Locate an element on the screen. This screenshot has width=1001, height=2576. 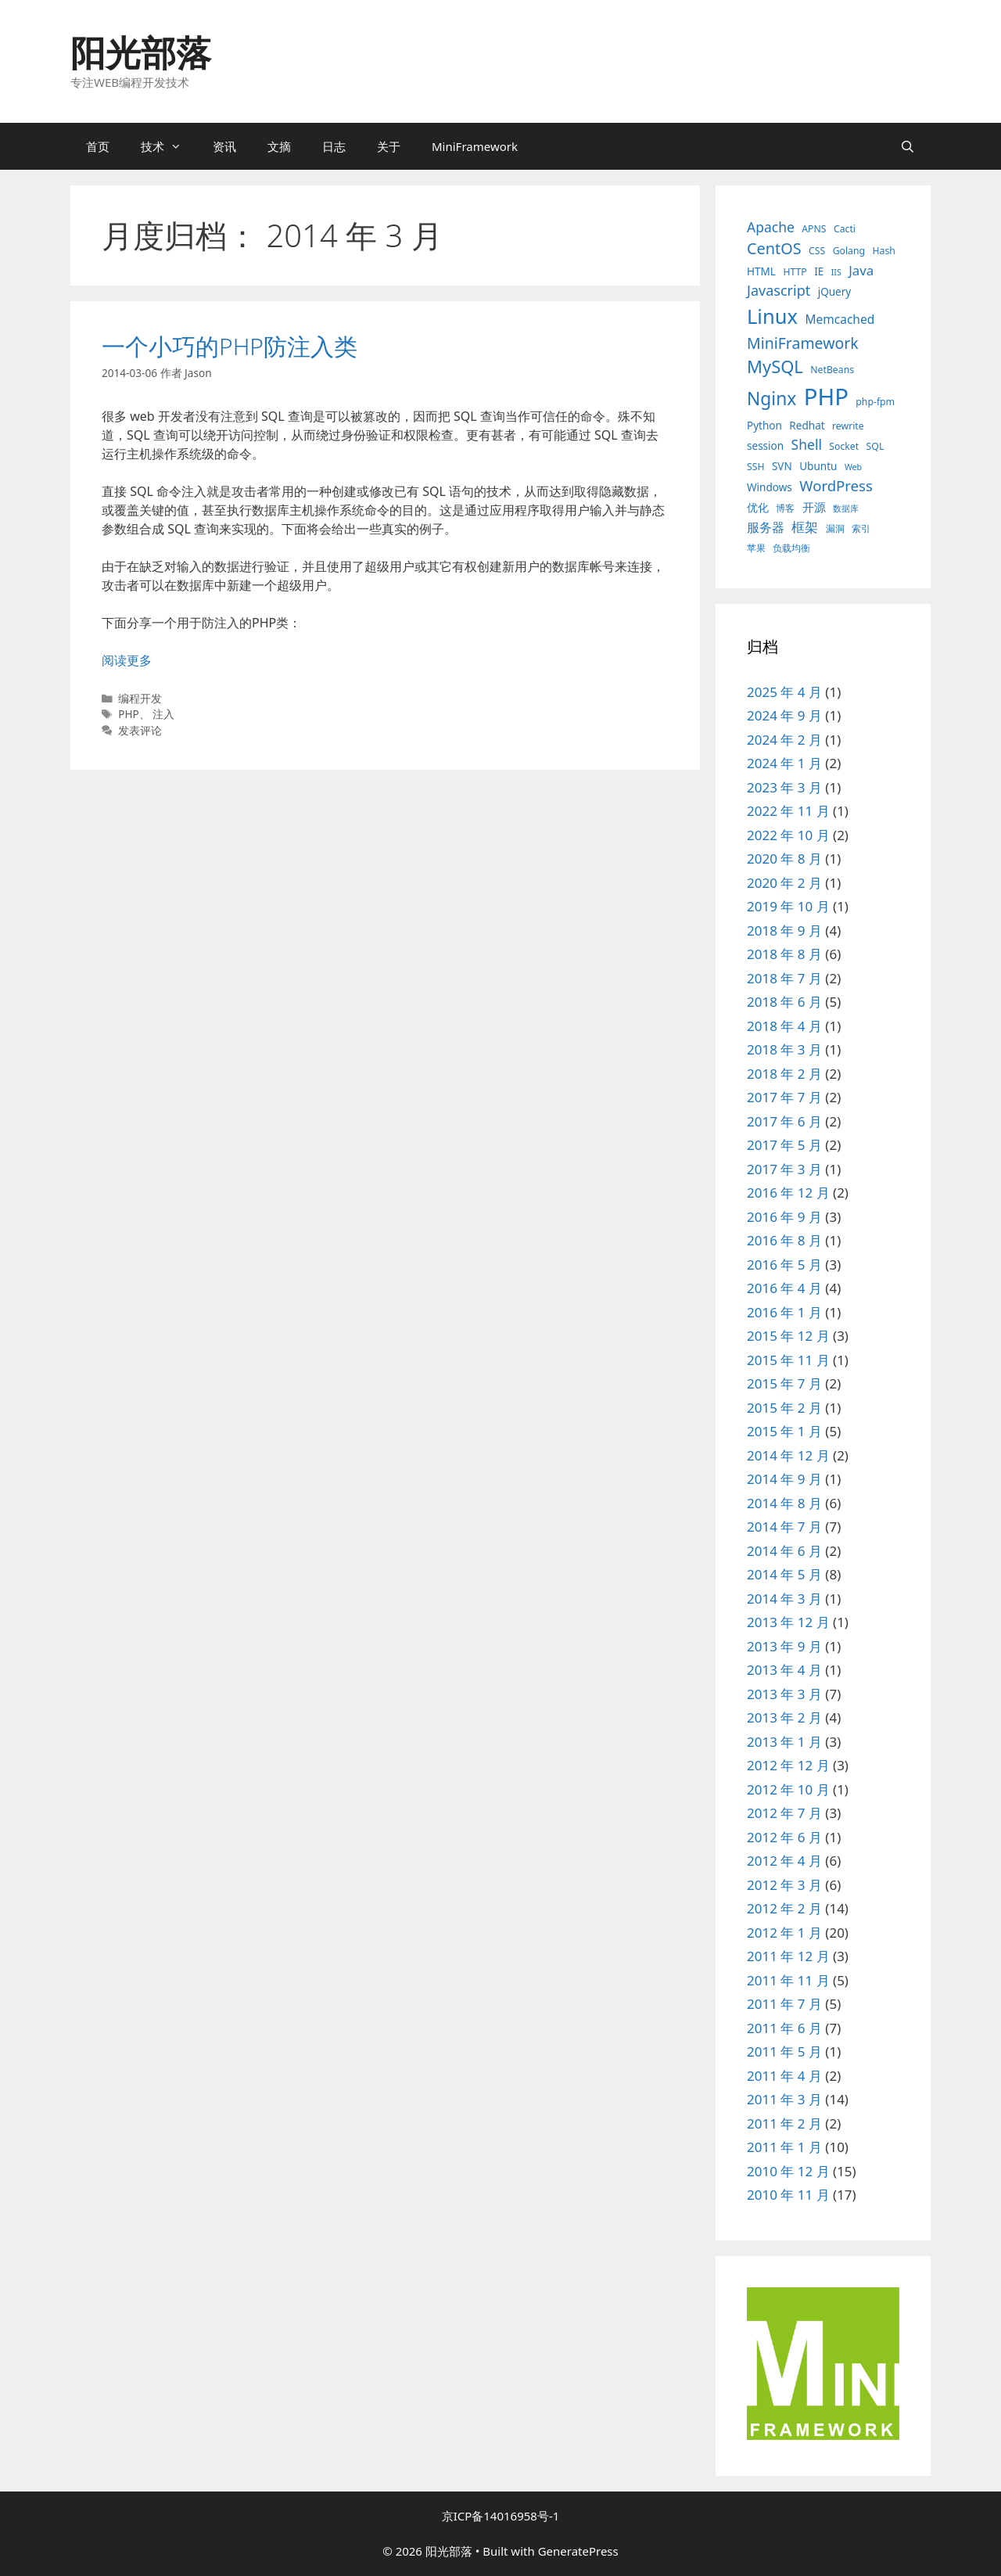
2016 年 1 月 is located at coordinates (784, 1312).